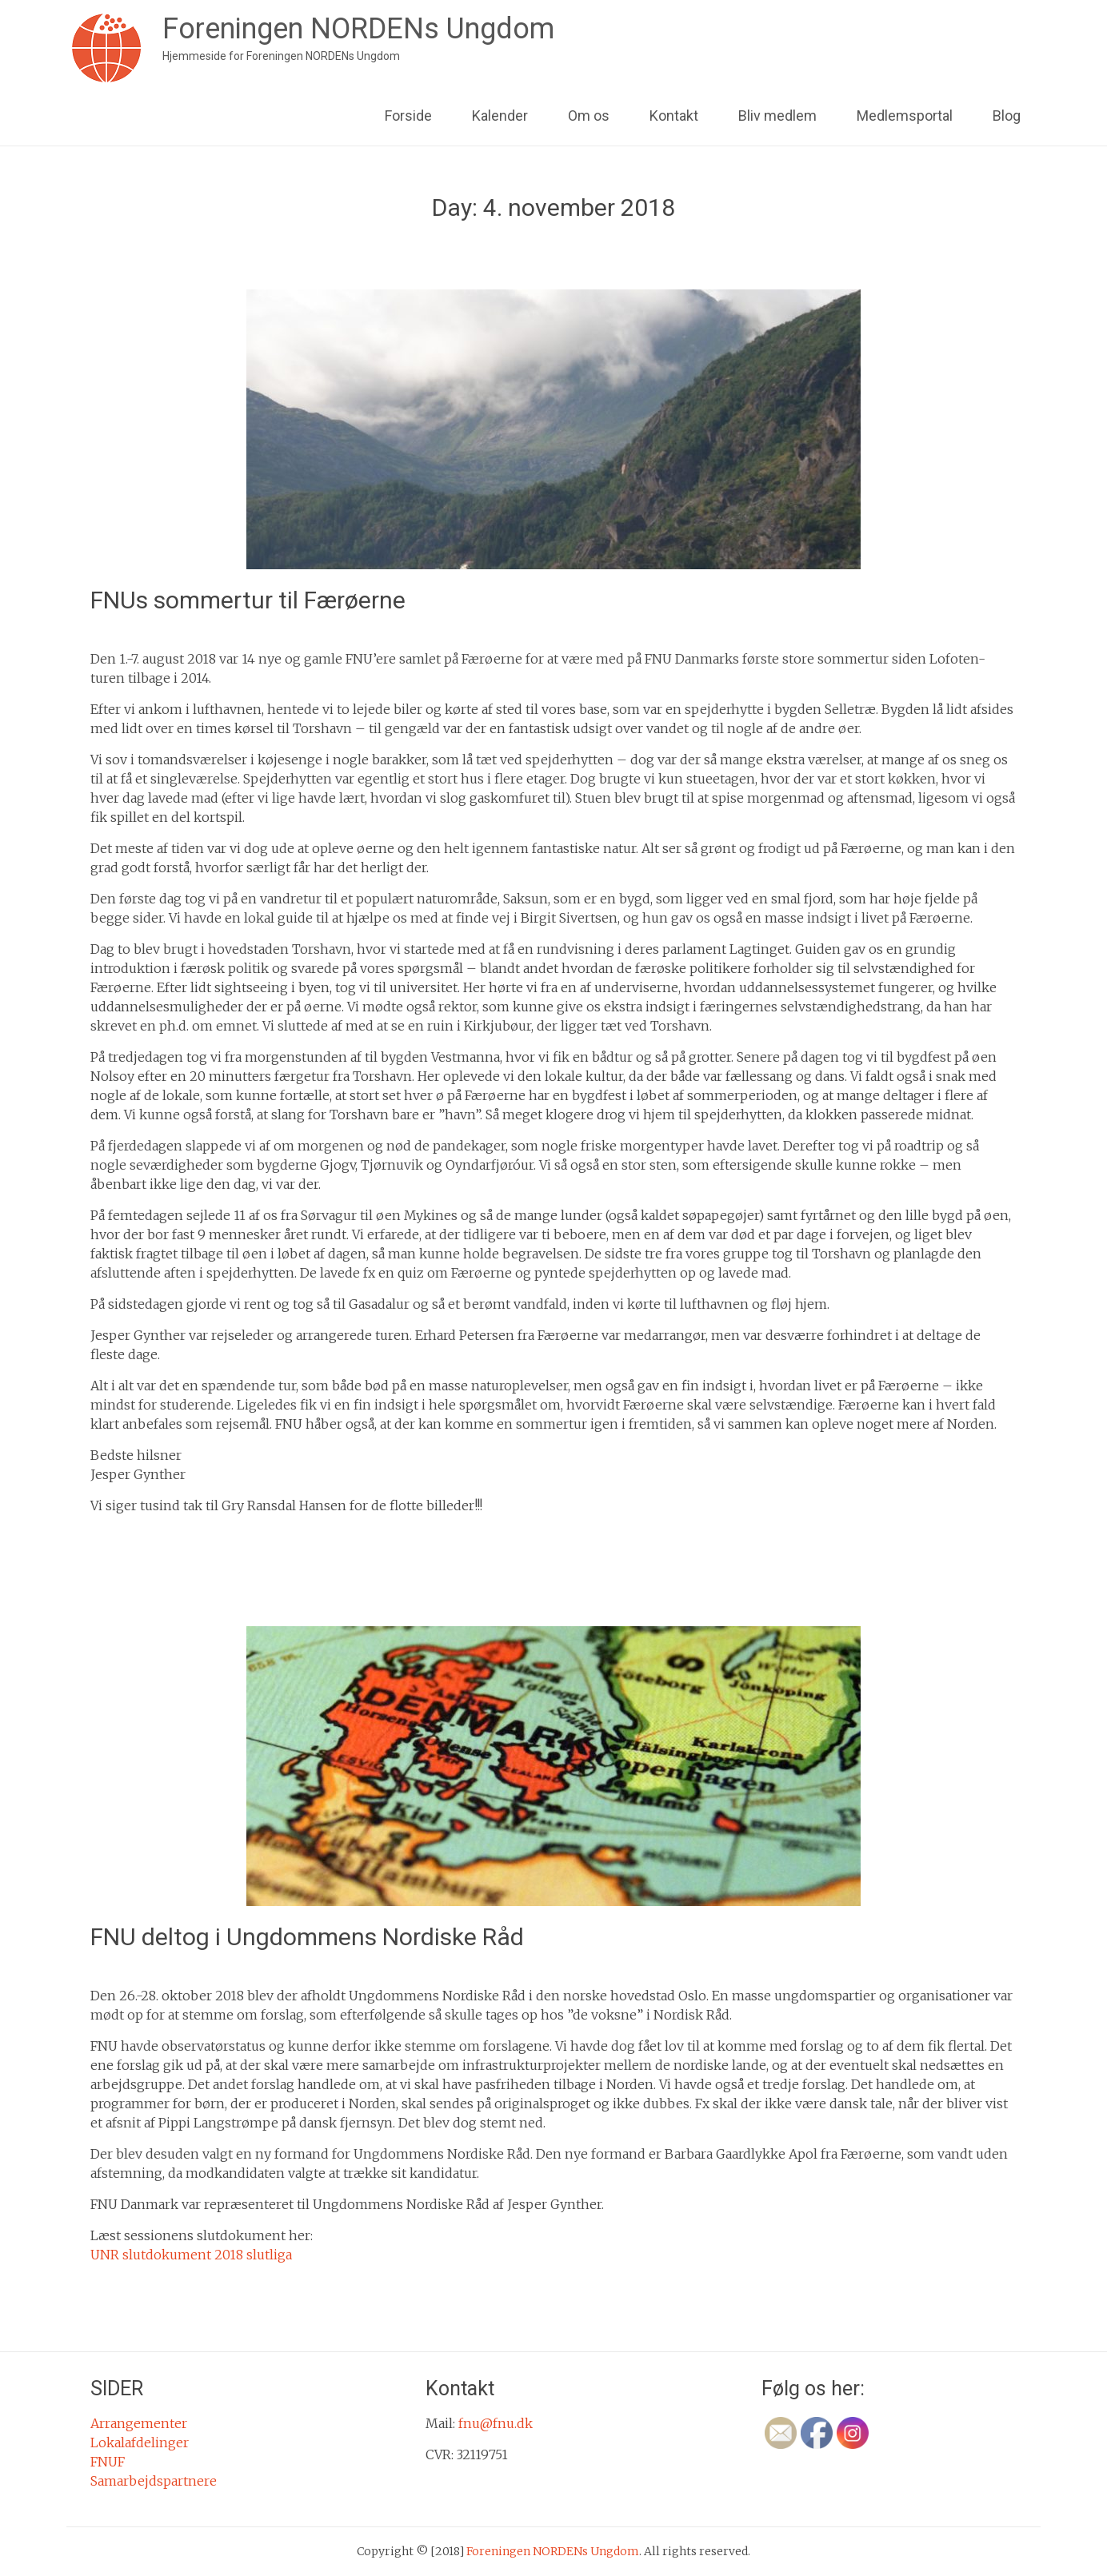 The height and width of the screenshot is (2576, 1107). Describe the element at coordinates (408, 115) in the screenshot. I see `Forside` at that location.